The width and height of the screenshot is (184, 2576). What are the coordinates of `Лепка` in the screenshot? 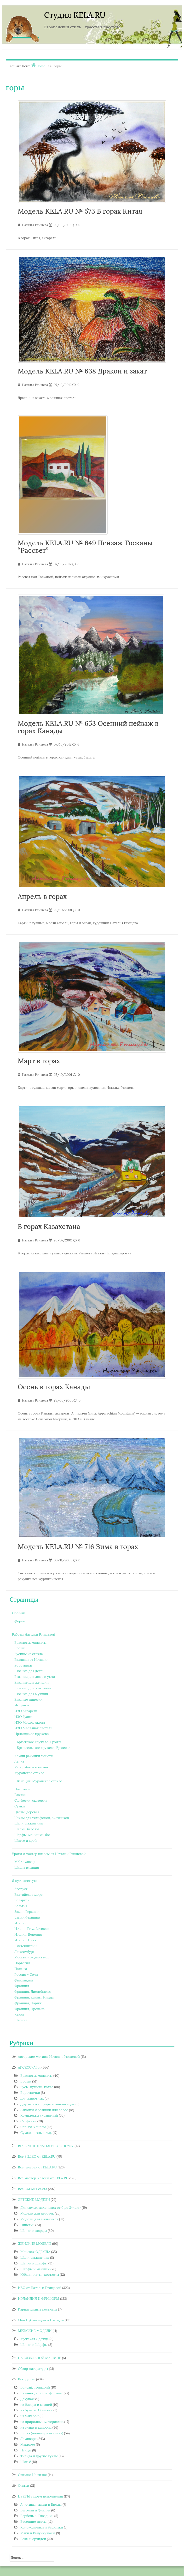 It's located at (19, 1761).